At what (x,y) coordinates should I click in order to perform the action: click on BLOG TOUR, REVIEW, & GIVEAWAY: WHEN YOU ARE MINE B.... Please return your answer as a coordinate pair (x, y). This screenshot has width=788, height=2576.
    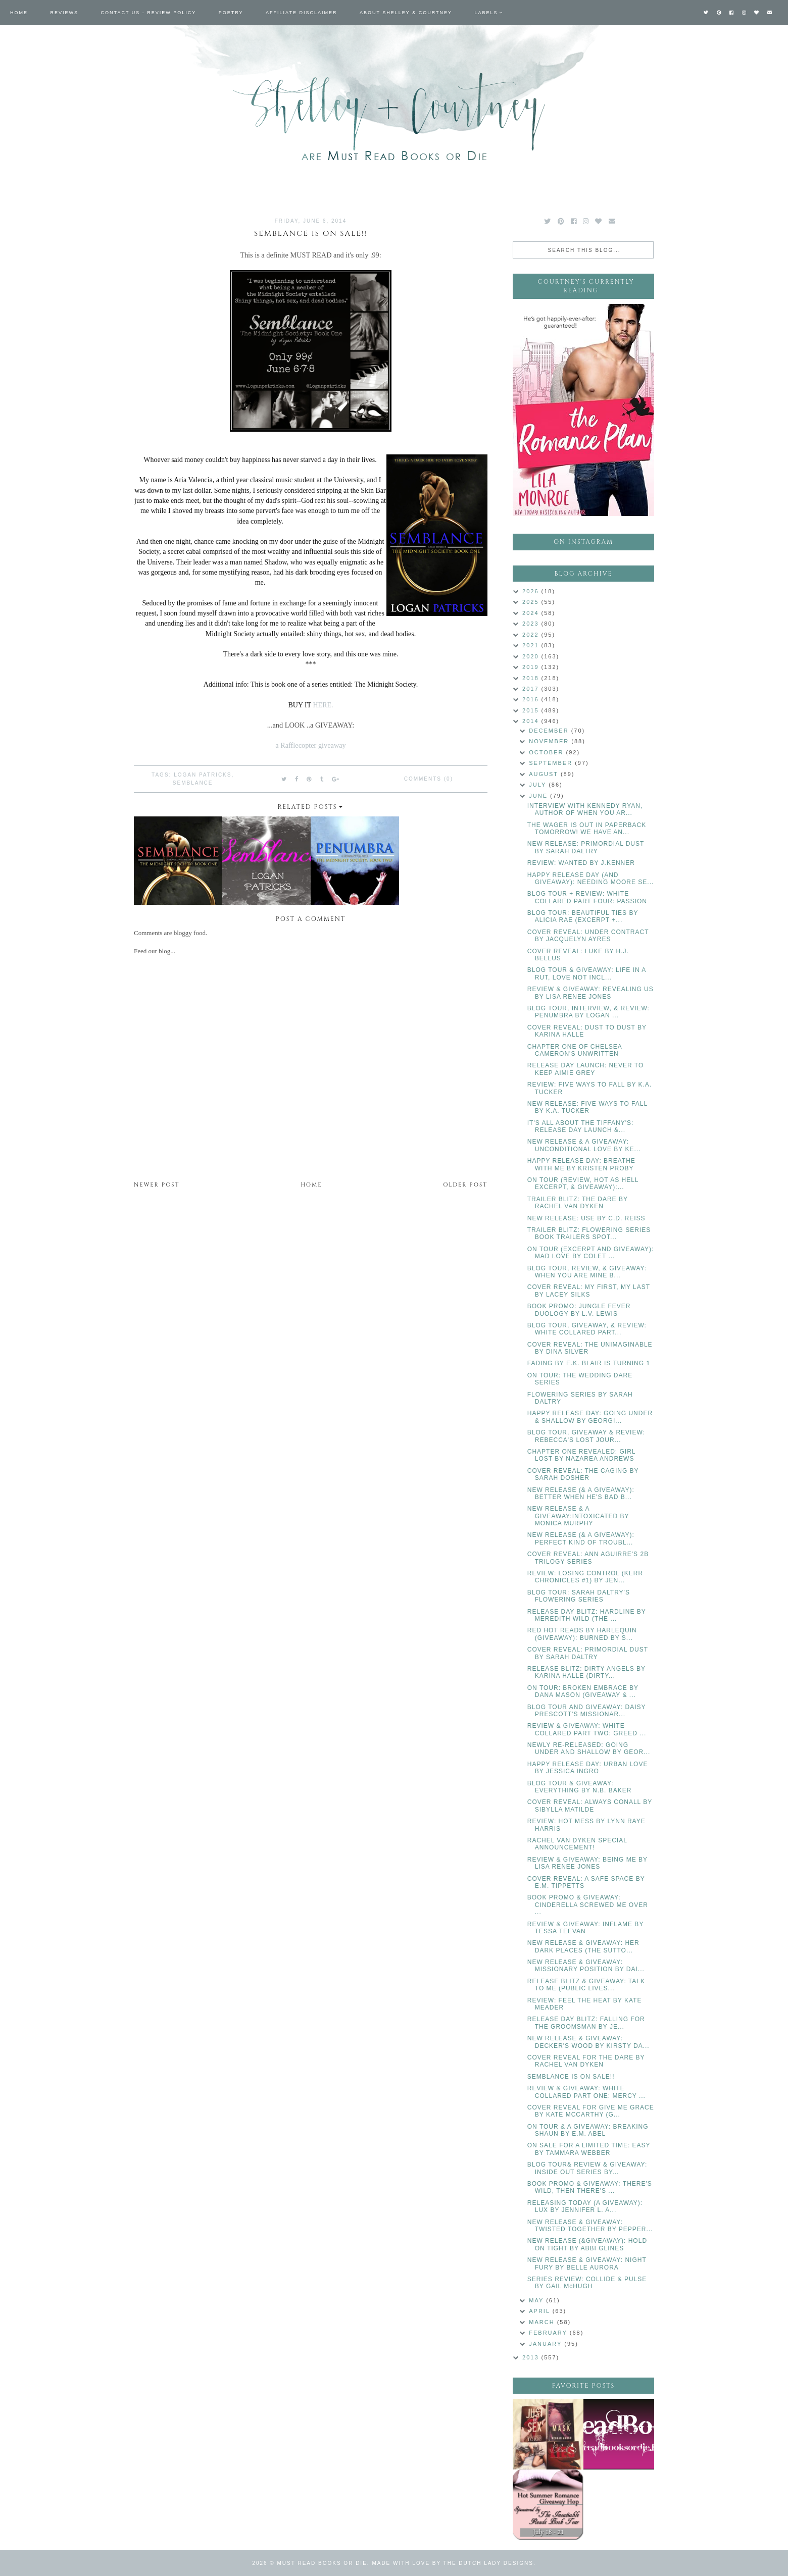
    Looking at the image, I should click on (587, 1272).